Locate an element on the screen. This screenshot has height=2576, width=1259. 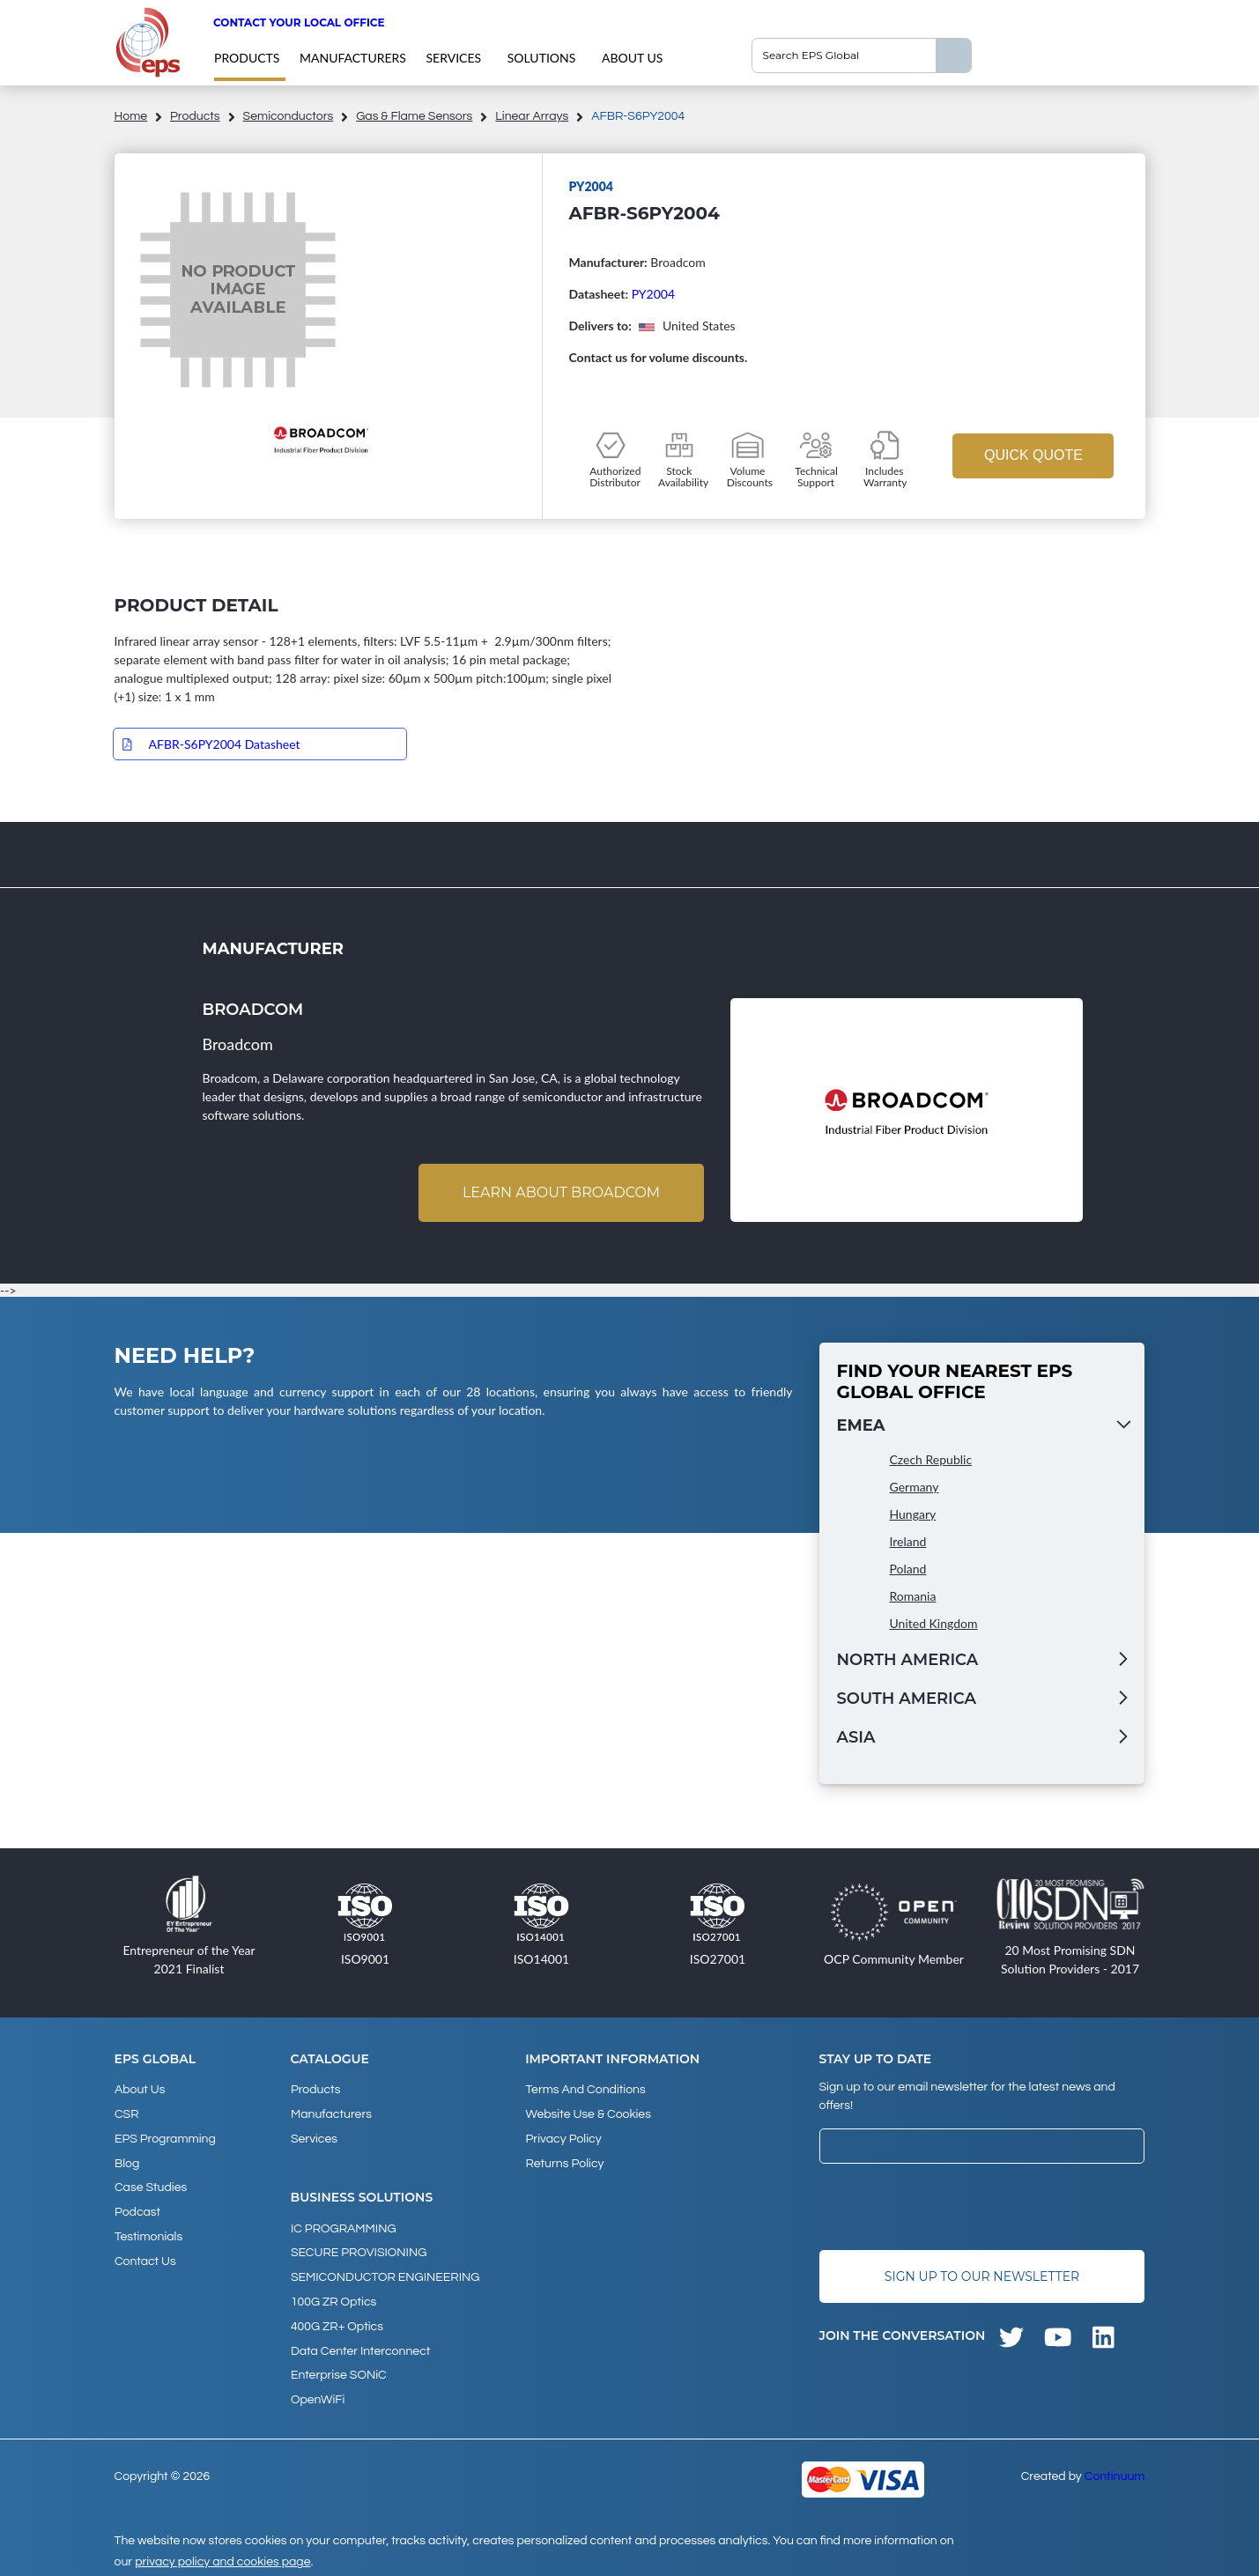
SECURE PROVISIONING is located at coordinates (358, 2250).